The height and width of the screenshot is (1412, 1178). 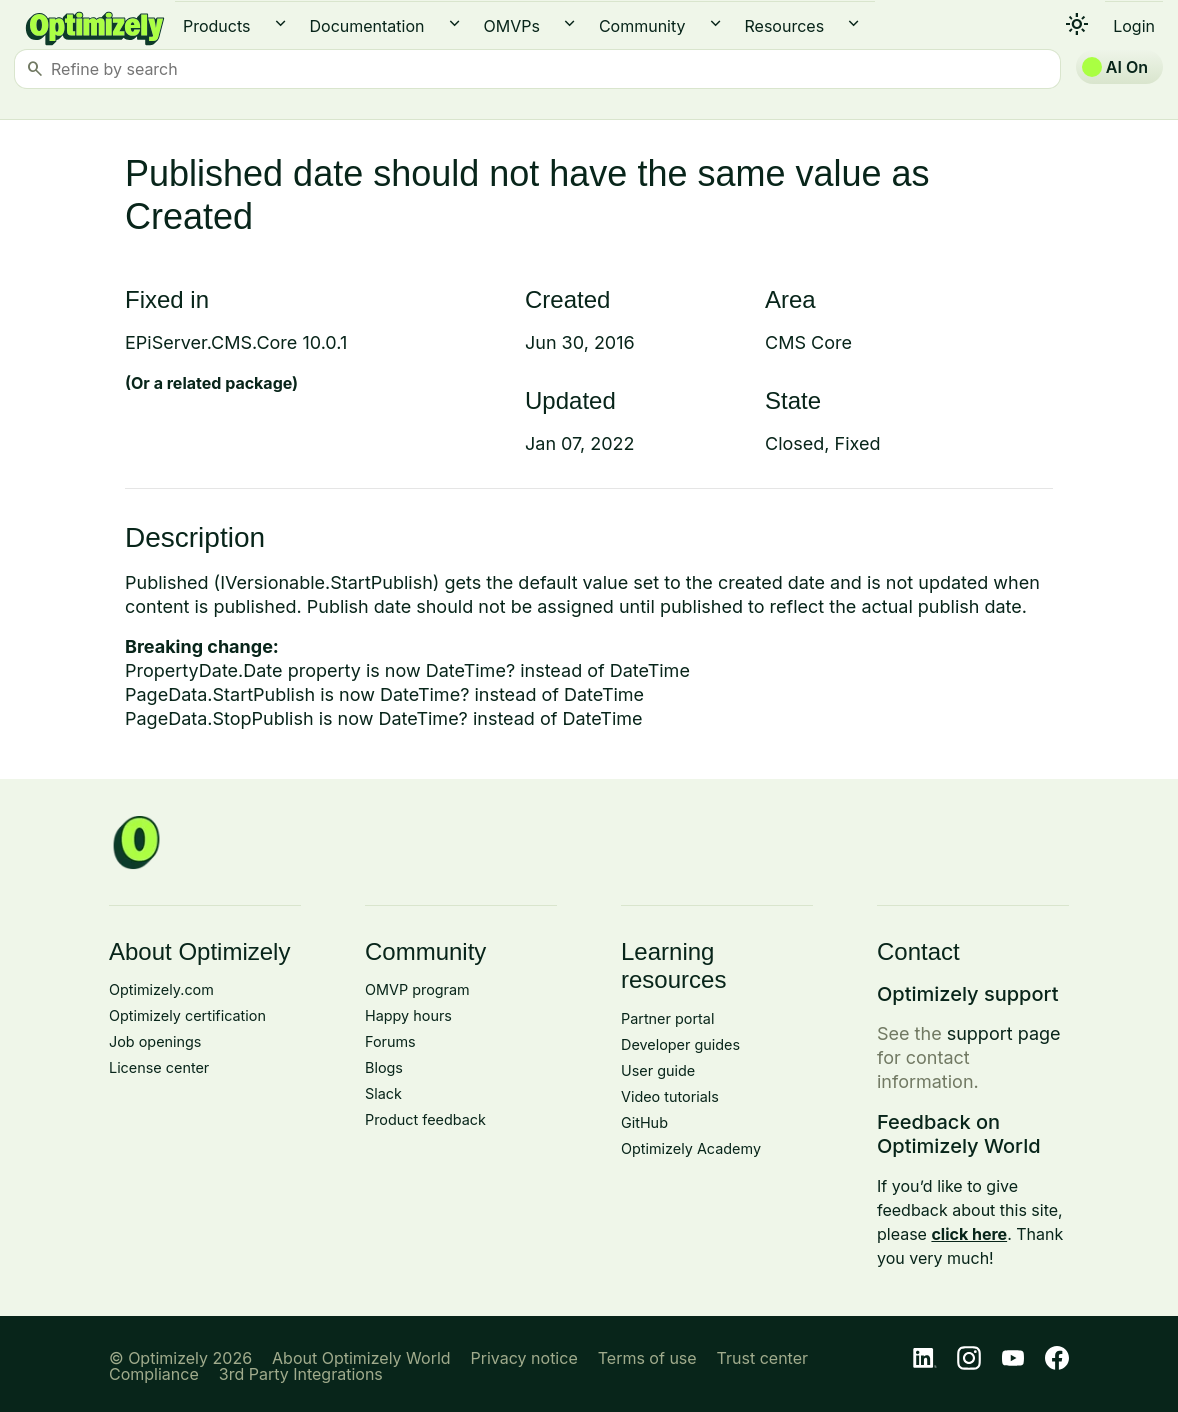 What do you see at coordinates (667, 1018) in the screenshot?
I see `Partner portal` at bounding box center [667, 1018].